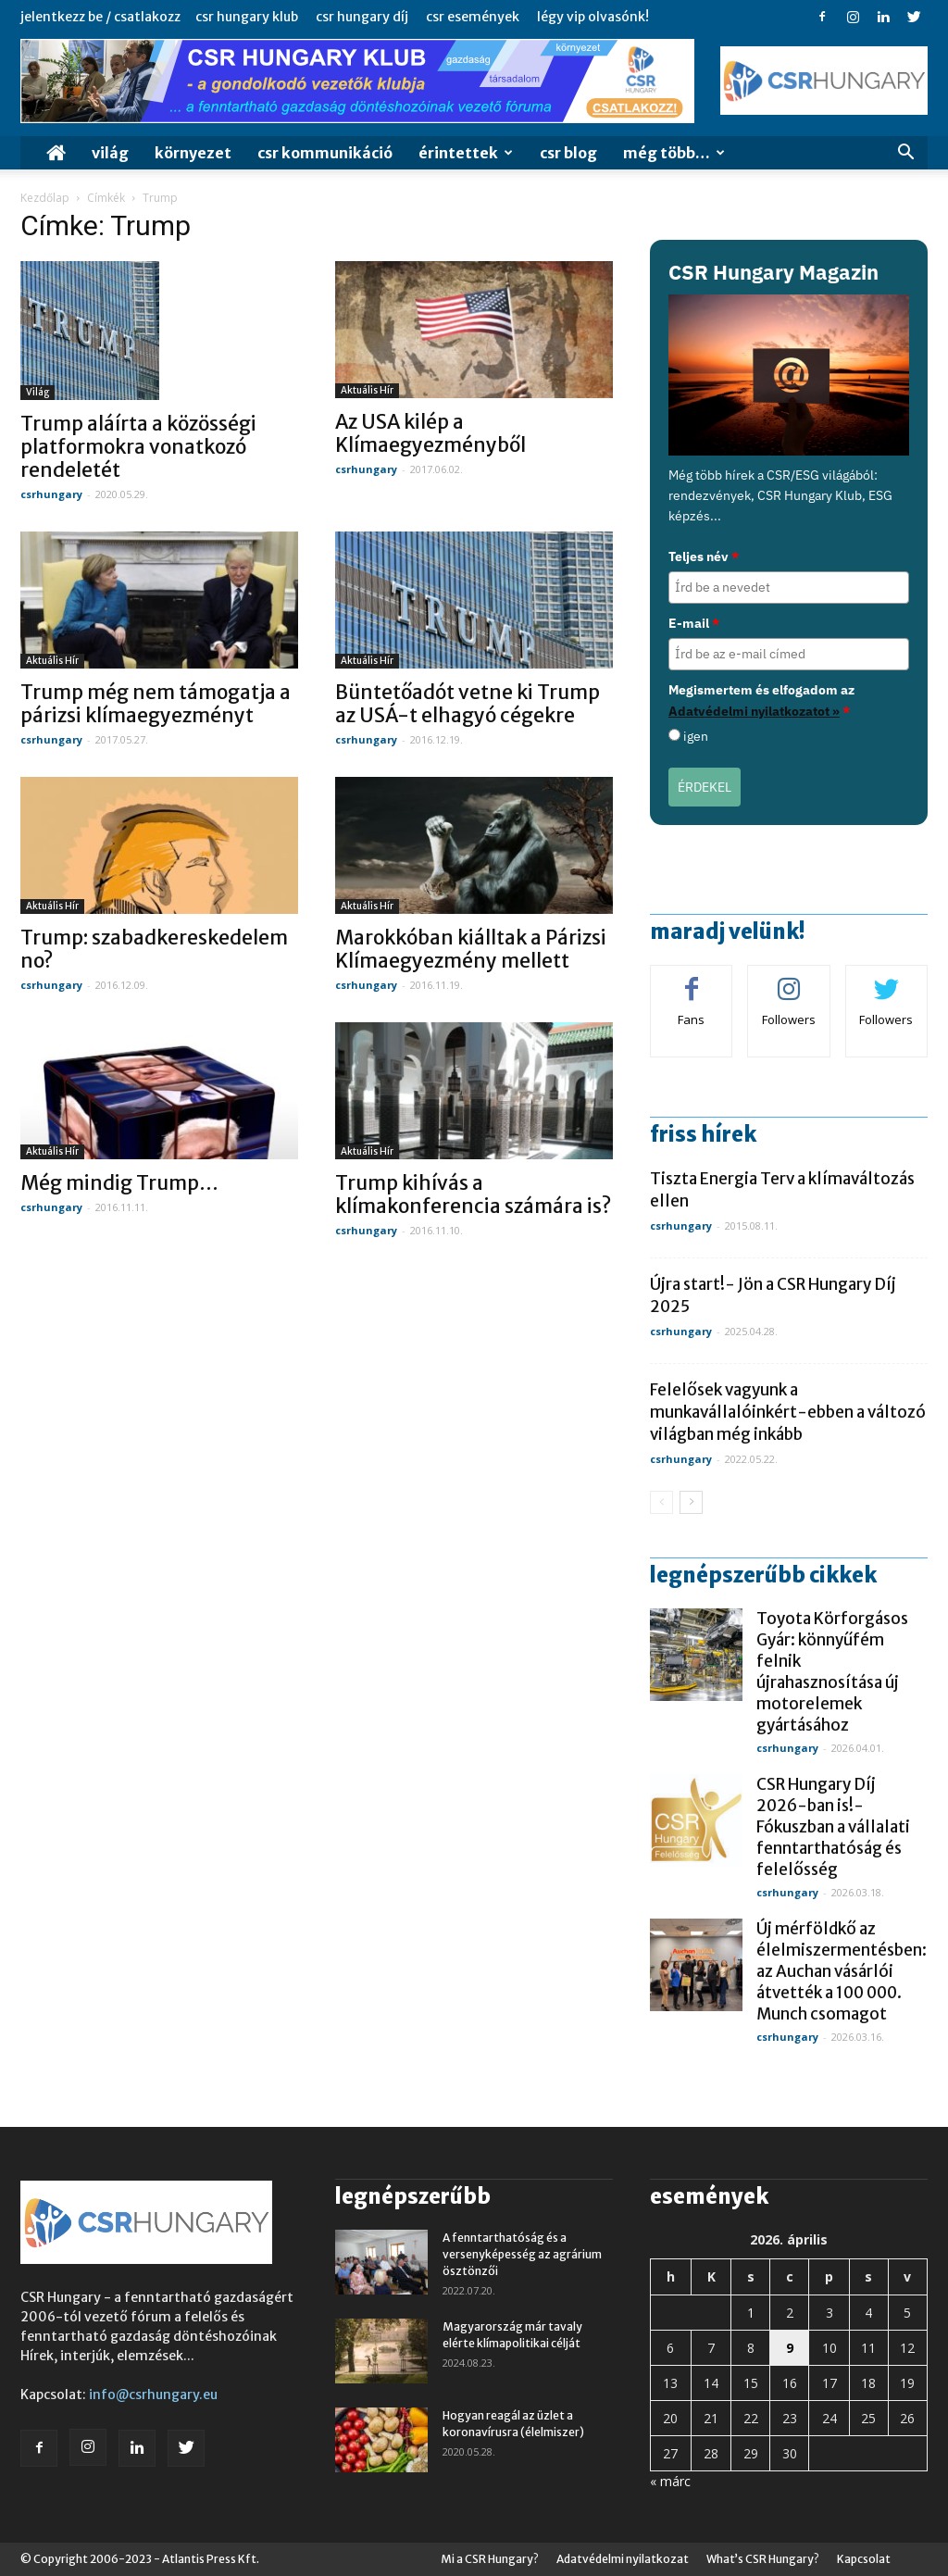 This screenshot has height=2576, width=948. What do you see at coordinates (362, 16) in the screenshot?
I see `CSR Hungary Díj` at bounding box center [362, 16].